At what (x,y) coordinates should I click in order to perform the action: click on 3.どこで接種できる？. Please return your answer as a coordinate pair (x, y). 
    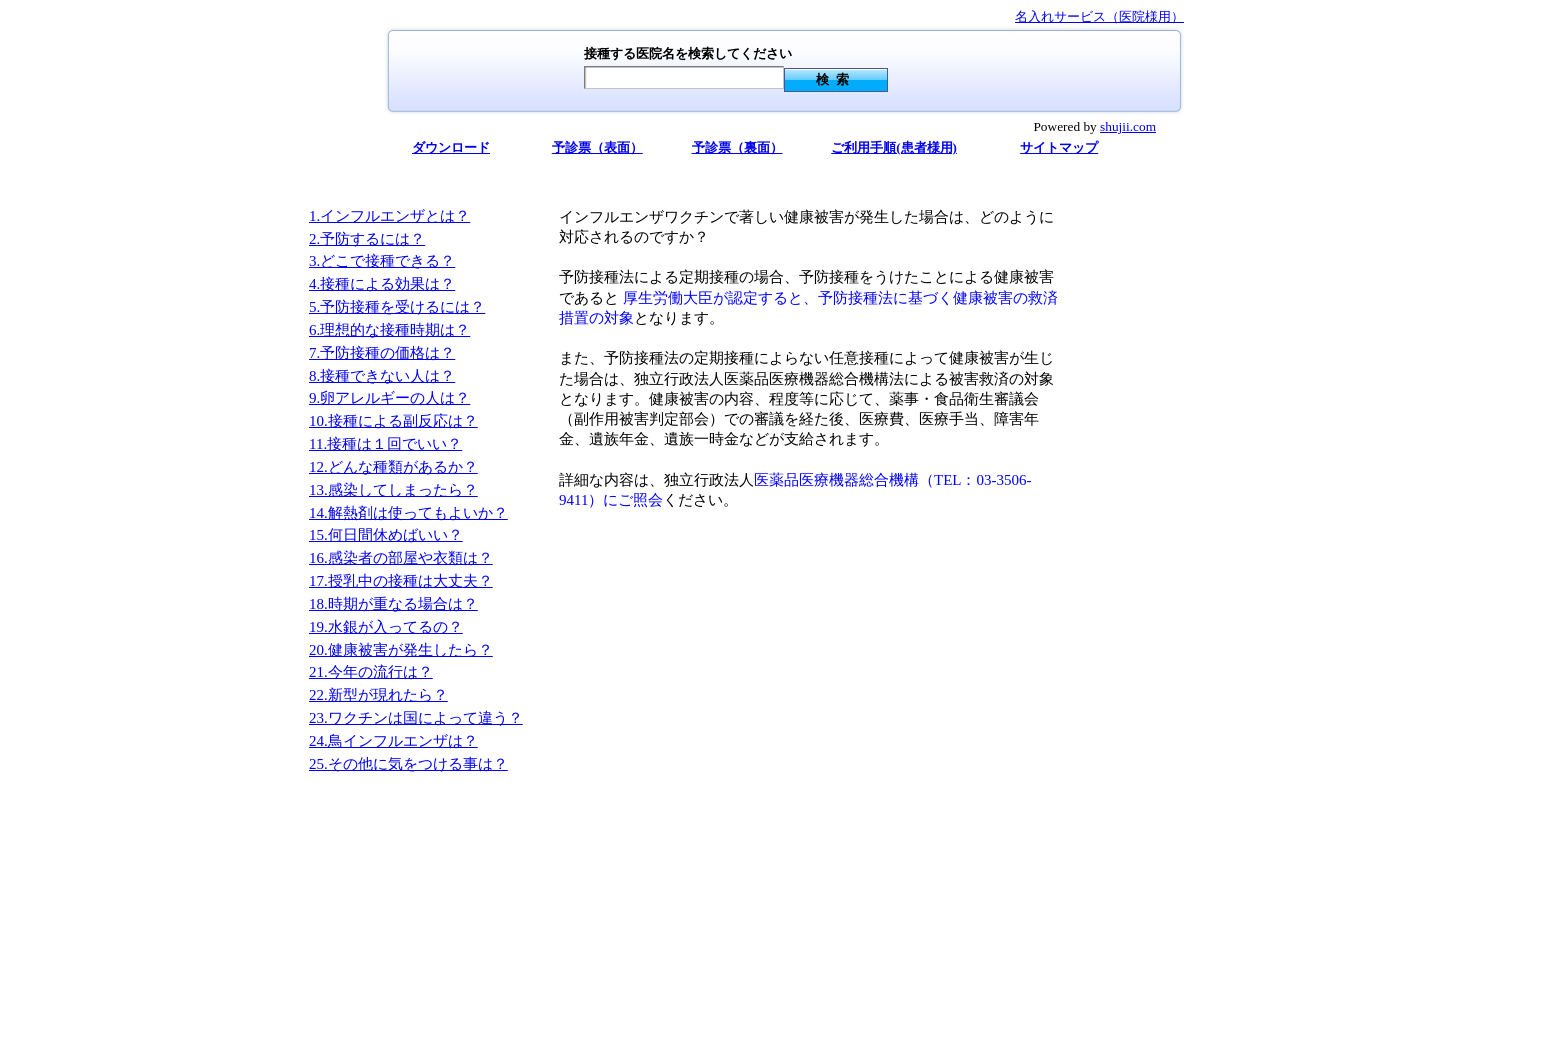
    Looking at the image, I should click on (382, 261).